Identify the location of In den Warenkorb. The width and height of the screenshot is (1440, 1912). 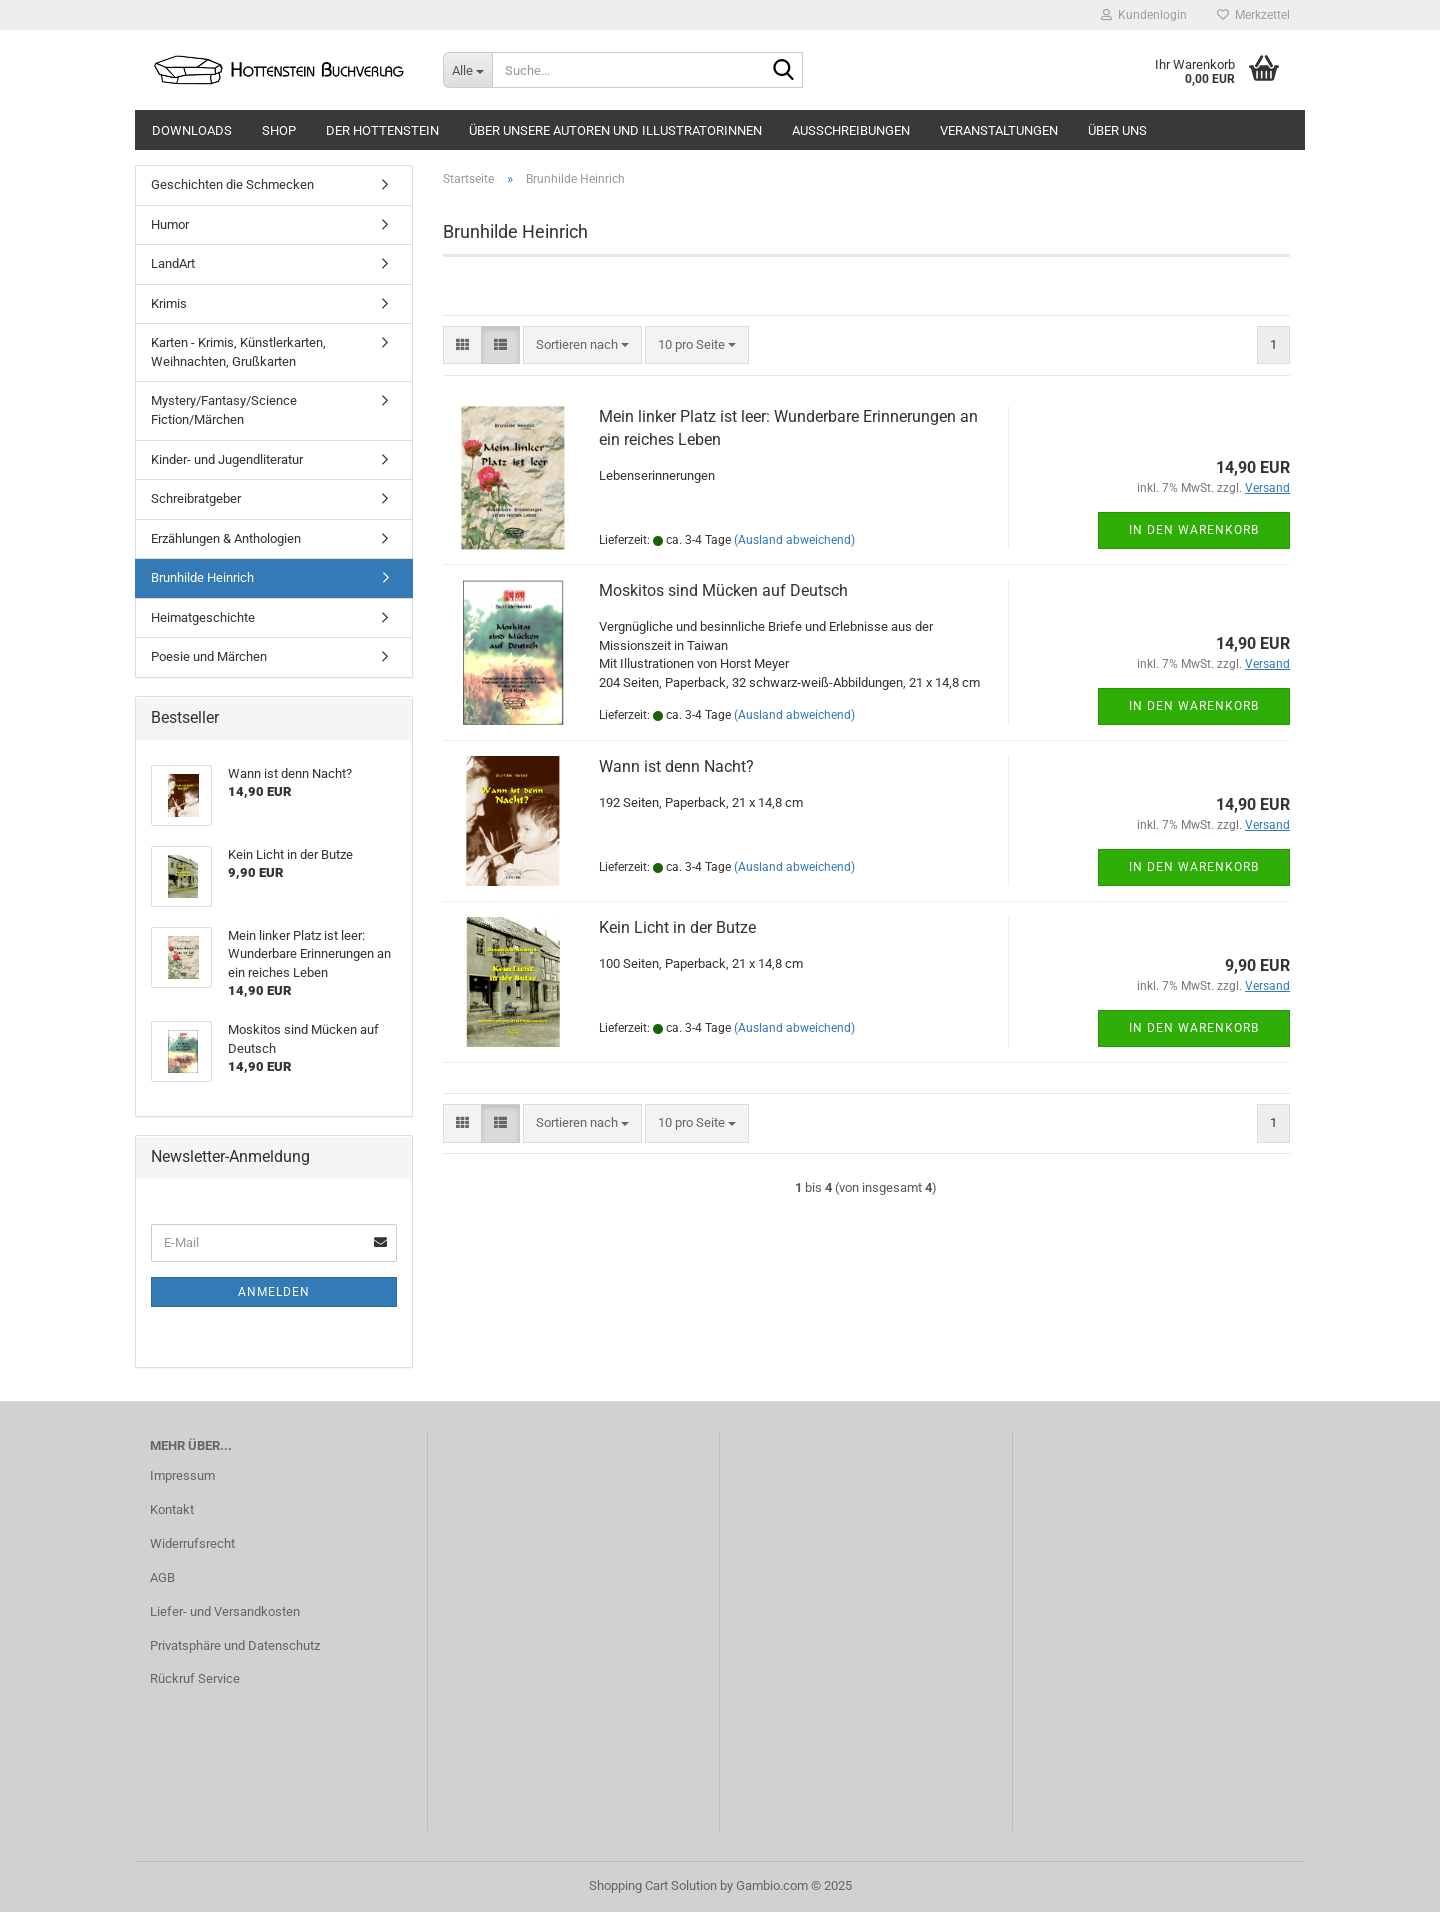
(1194, 530).